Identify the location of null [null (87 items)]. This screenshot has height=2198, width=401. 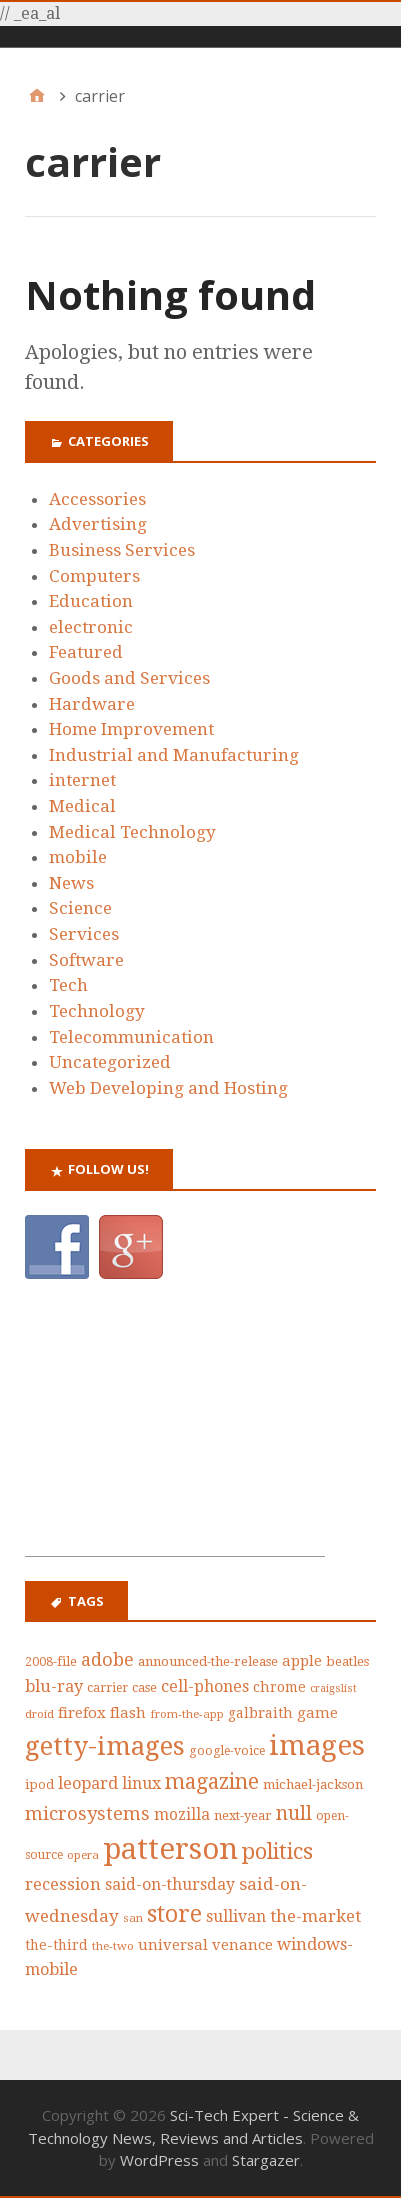
(294, 1813).